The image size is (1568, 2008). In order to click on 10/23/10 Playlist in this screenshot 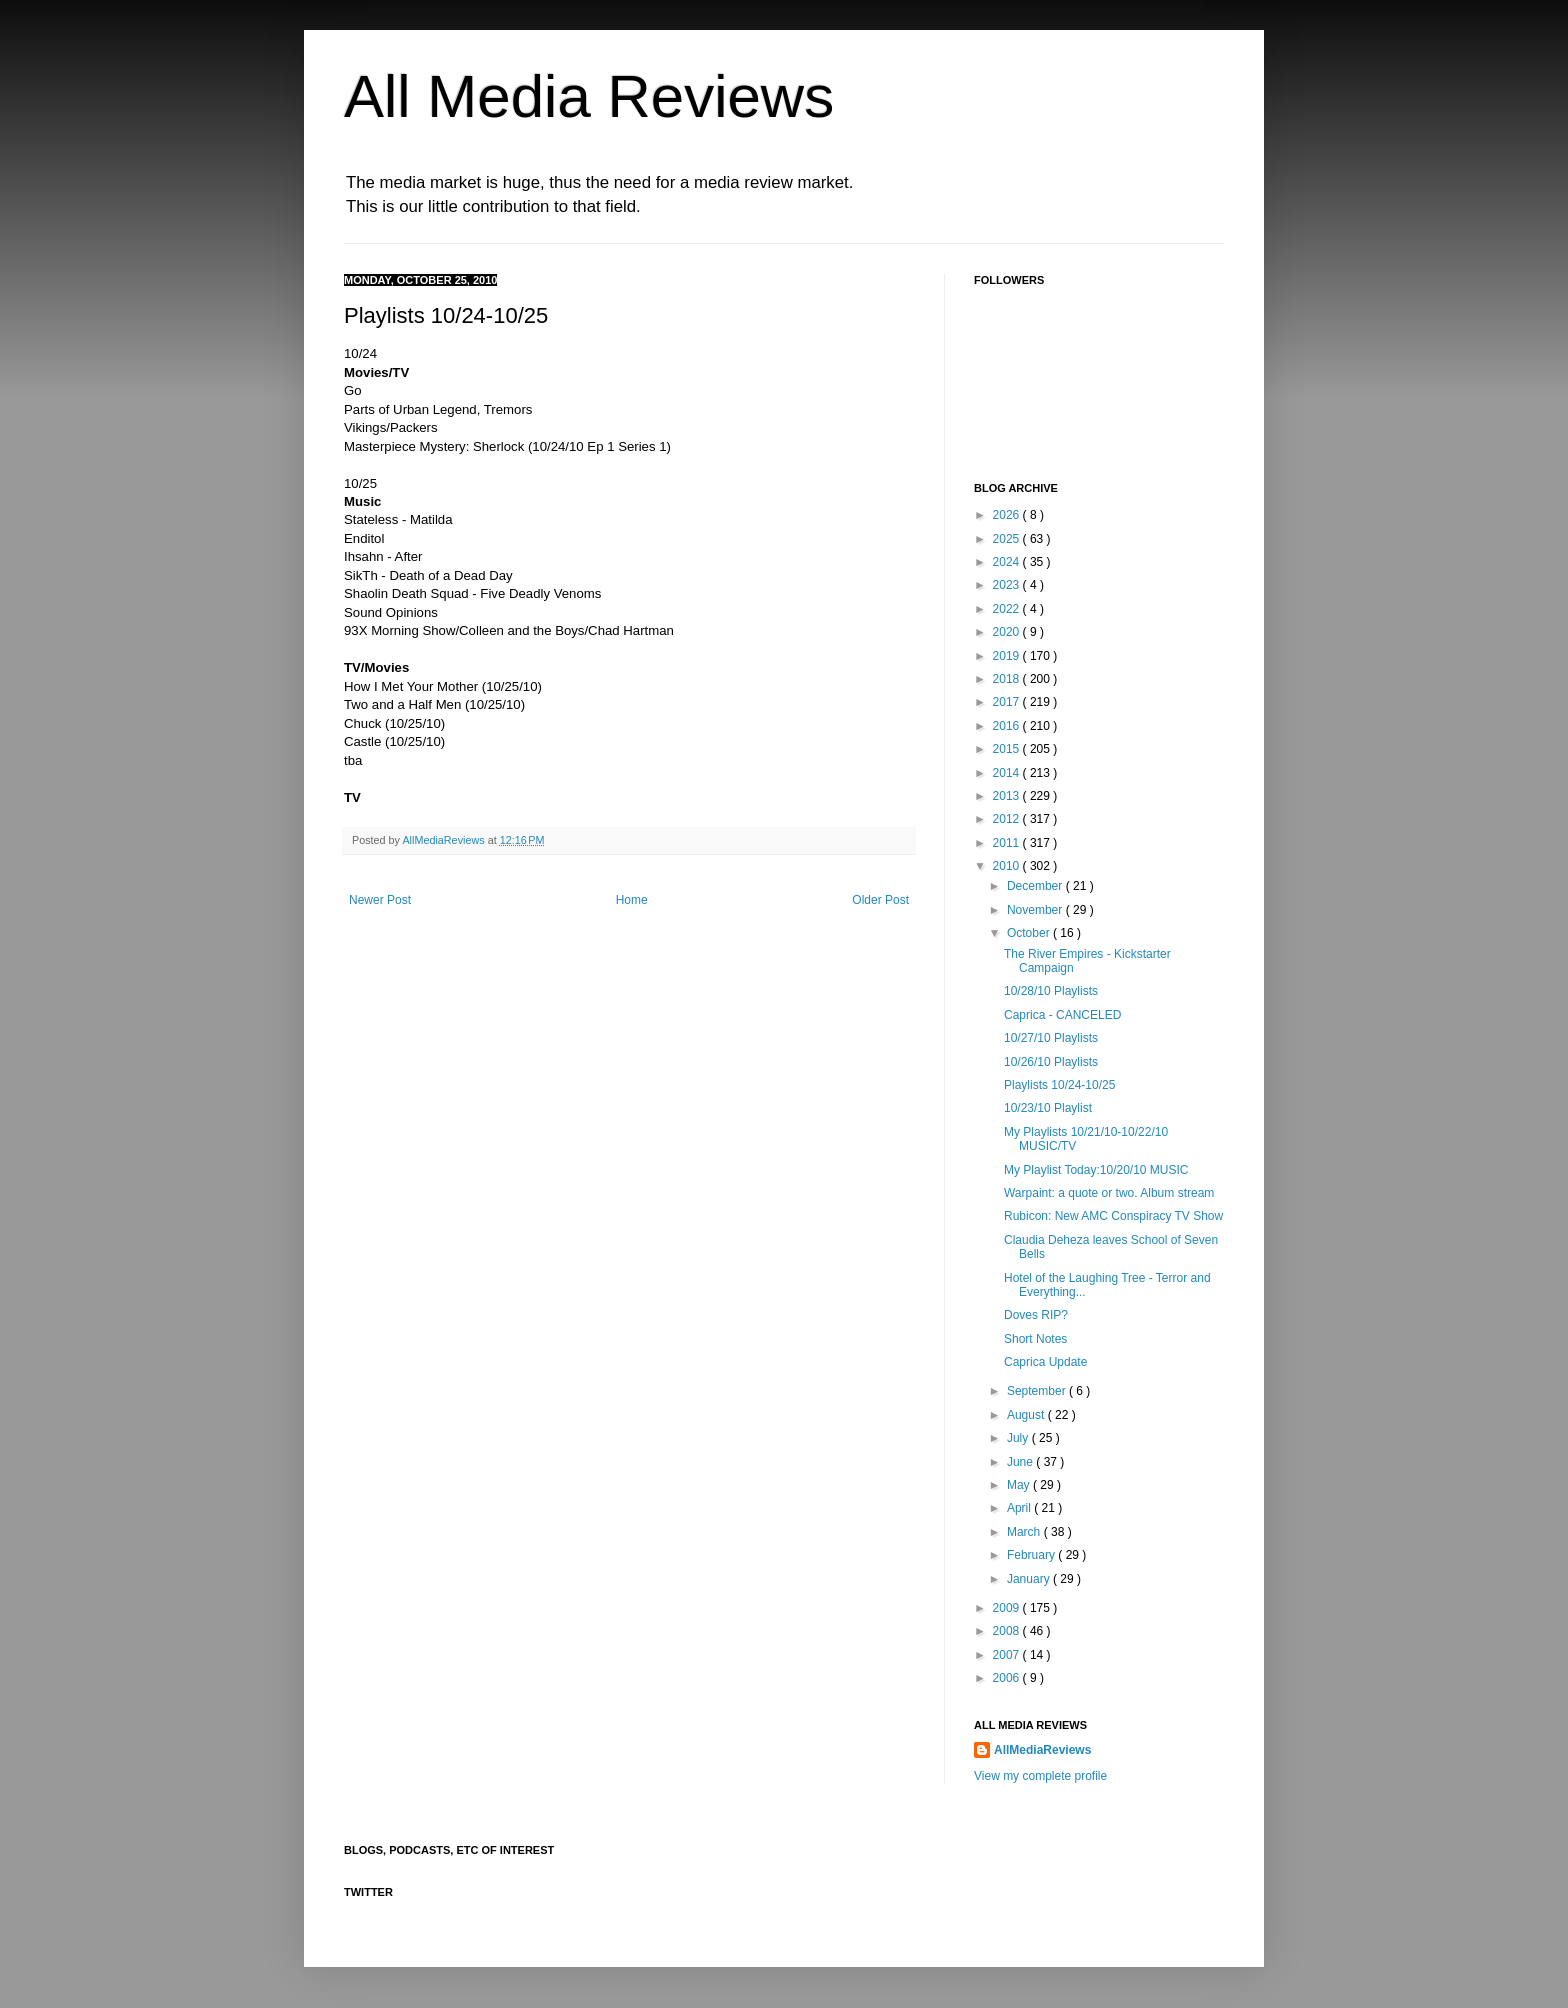, I will do `click(1048, 1108)`.